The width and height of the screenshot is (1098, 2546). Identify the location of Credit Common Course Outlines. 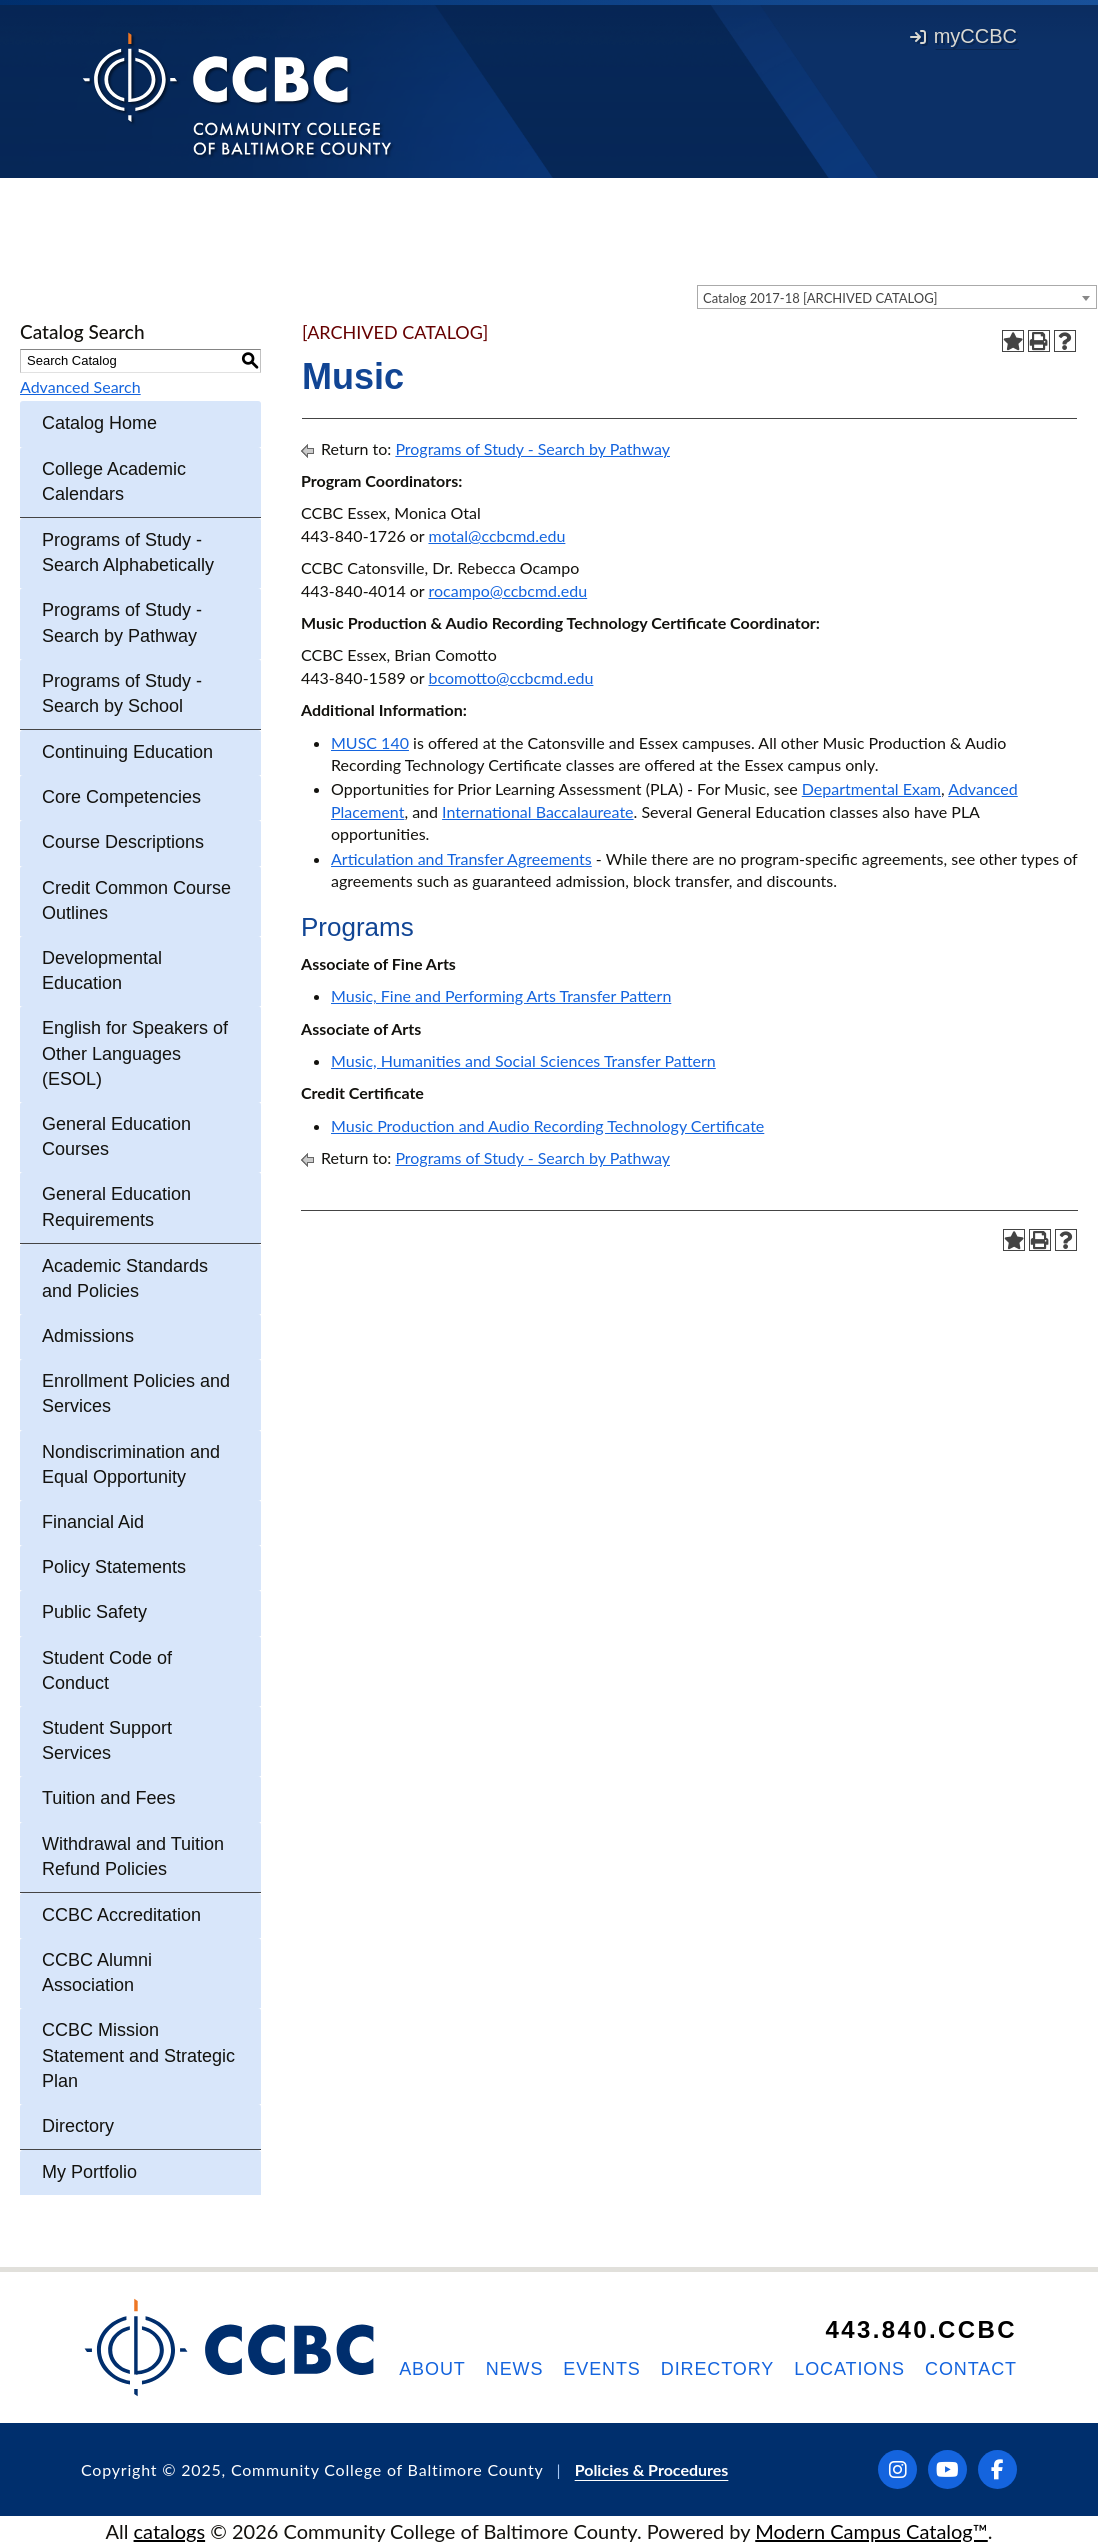
(136, 900).